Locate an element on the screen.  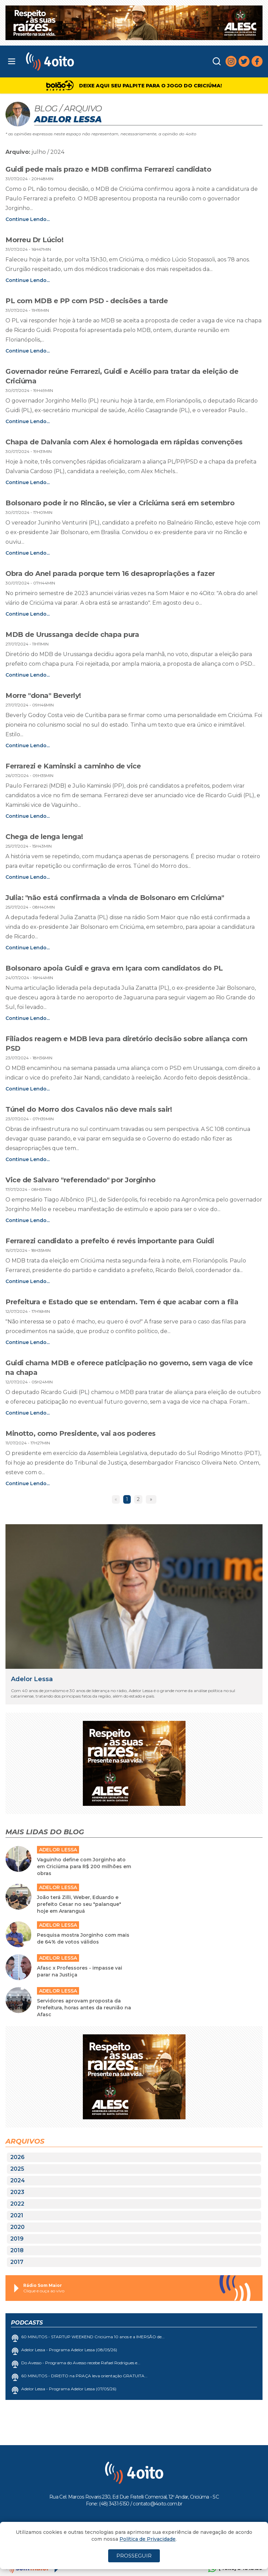
2019 is located at coordinates (17, 2238).